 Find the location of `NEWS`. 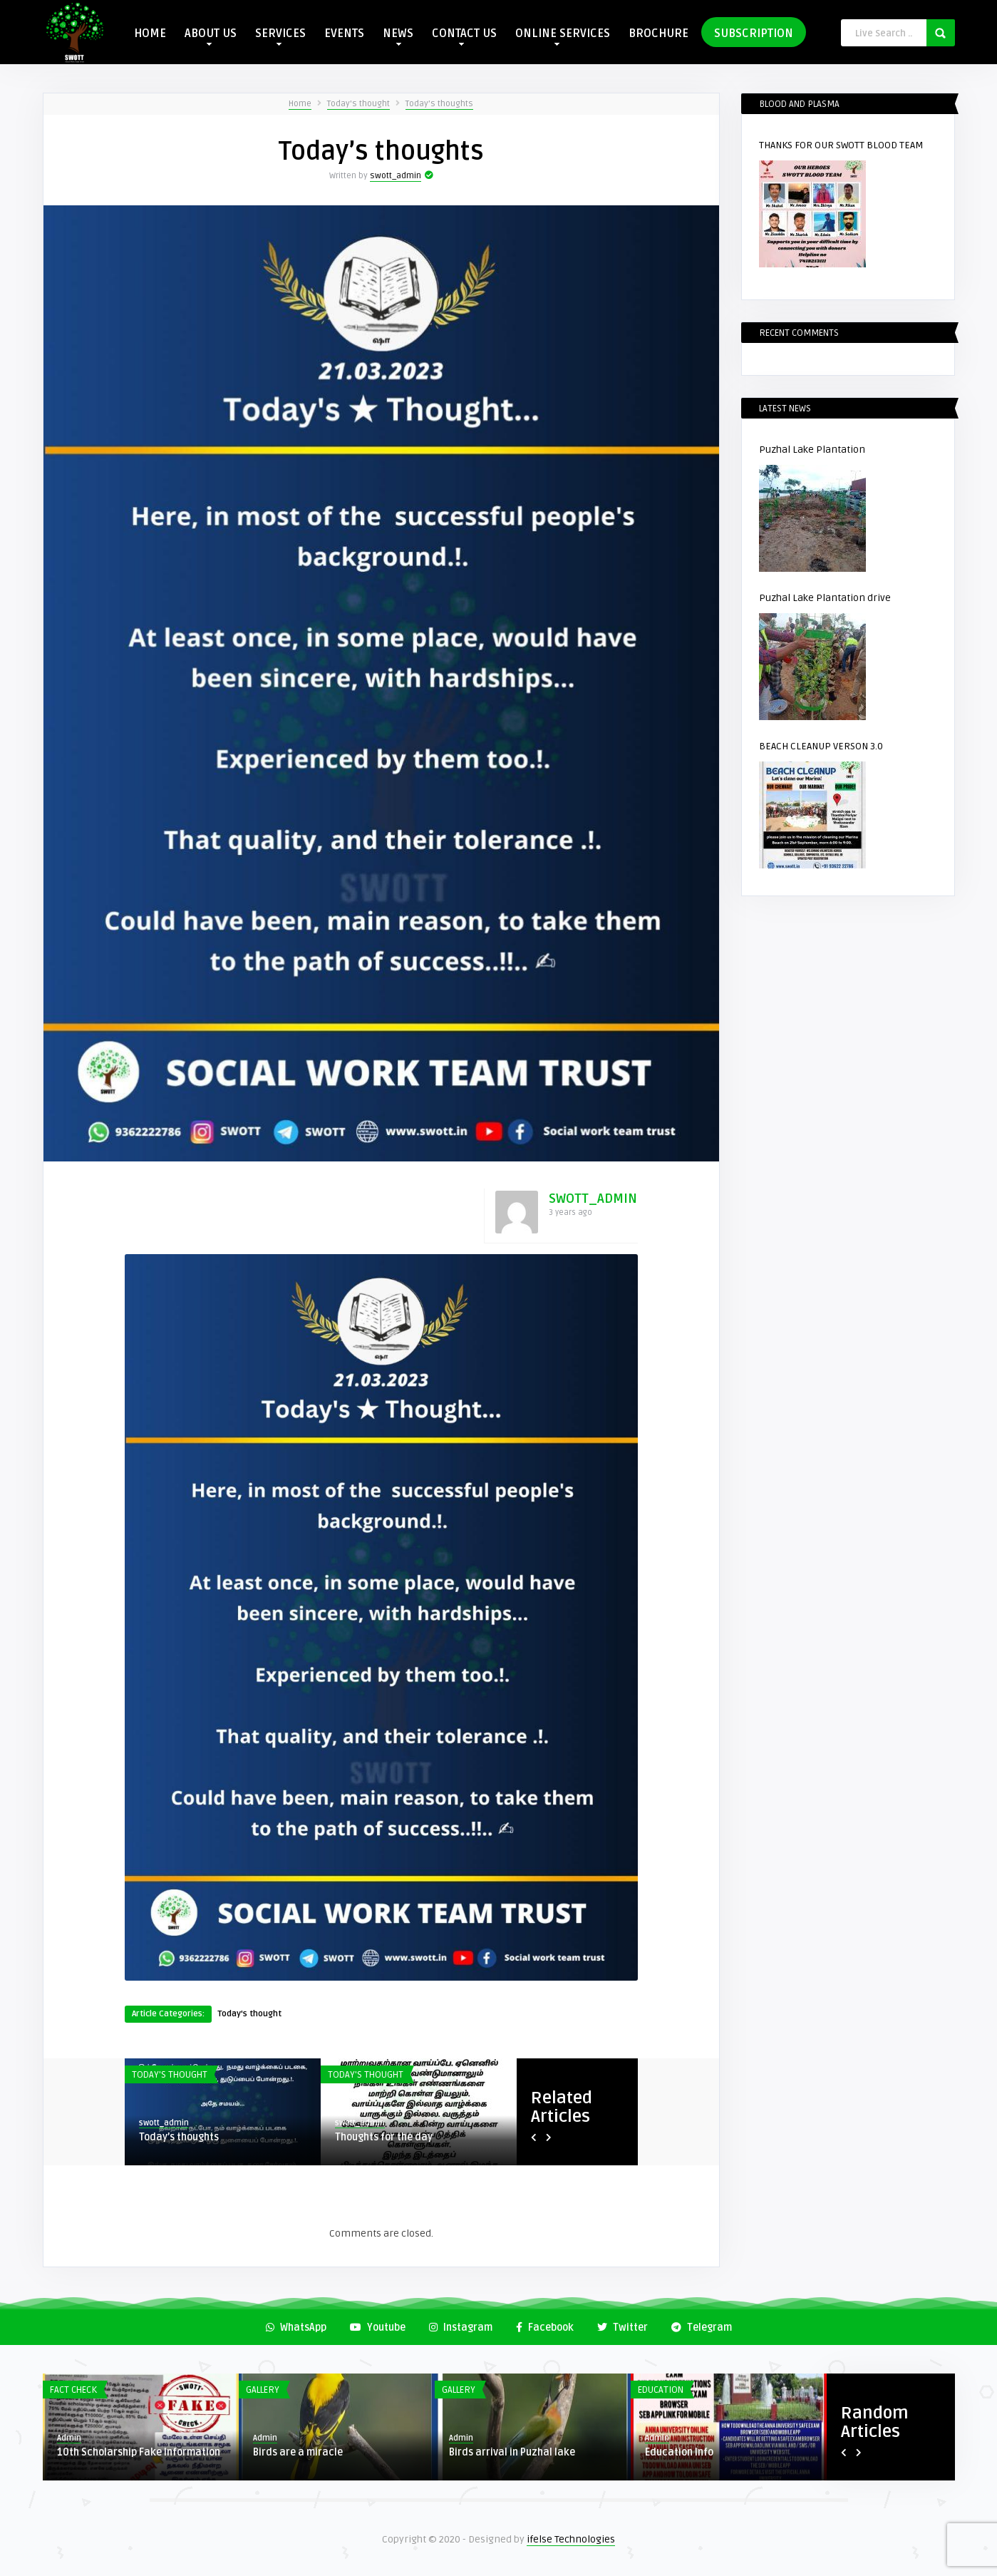

NEWS is located at coordinates (398, 36).